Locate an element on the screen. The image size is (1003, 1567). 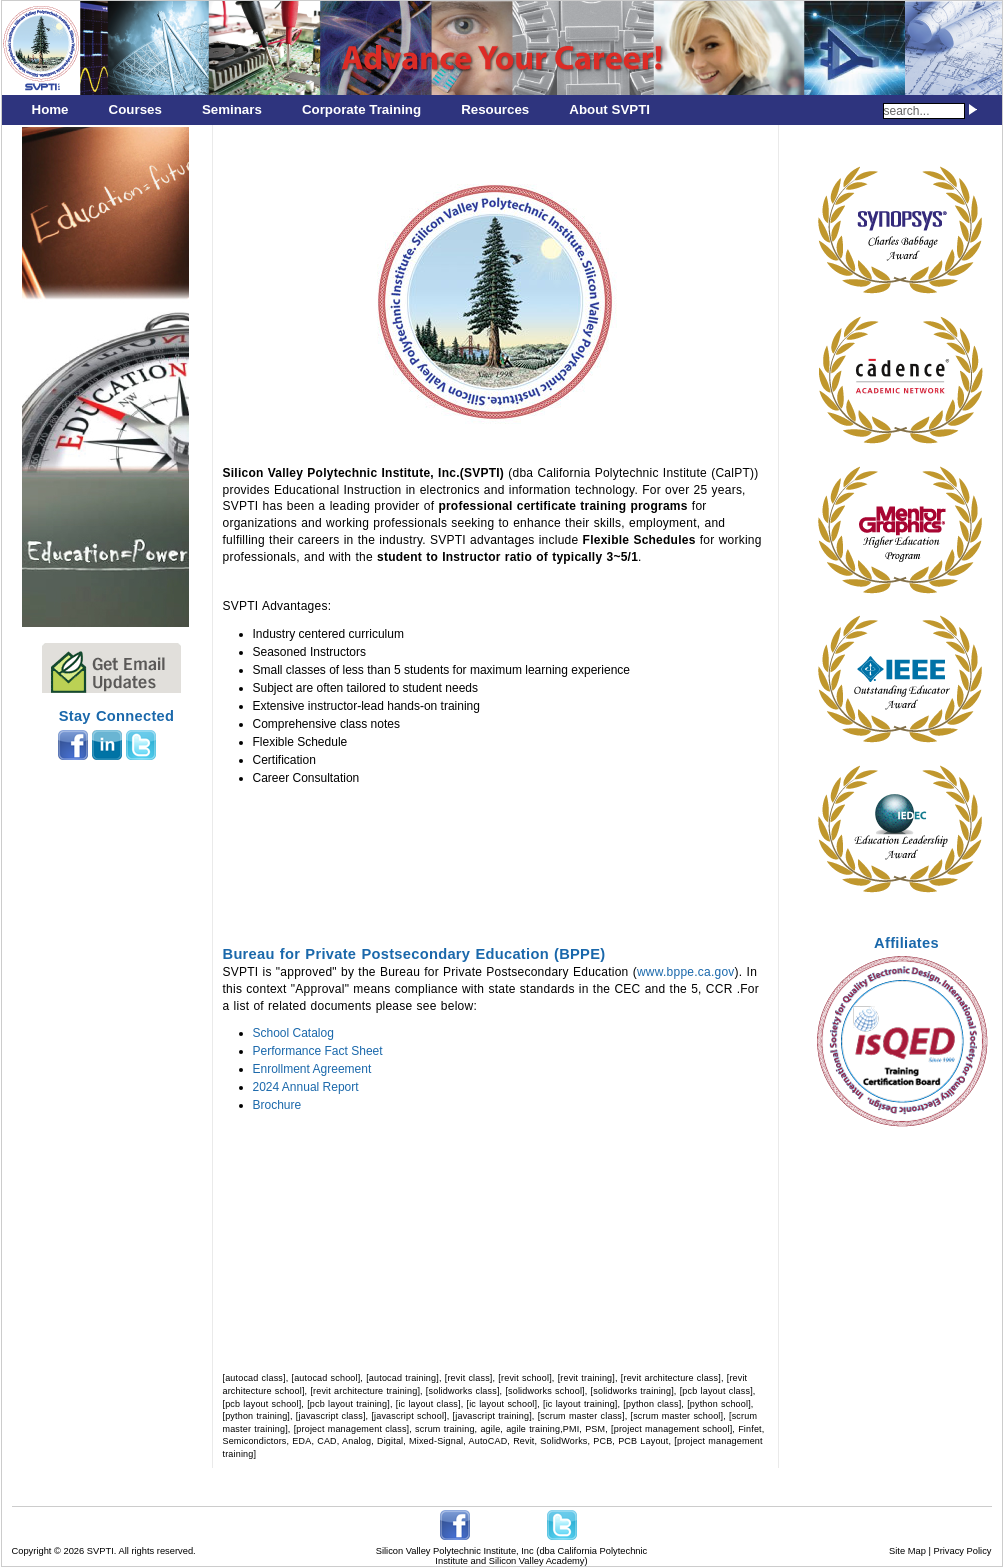
Copyright is located at coordinates (32, 1551).